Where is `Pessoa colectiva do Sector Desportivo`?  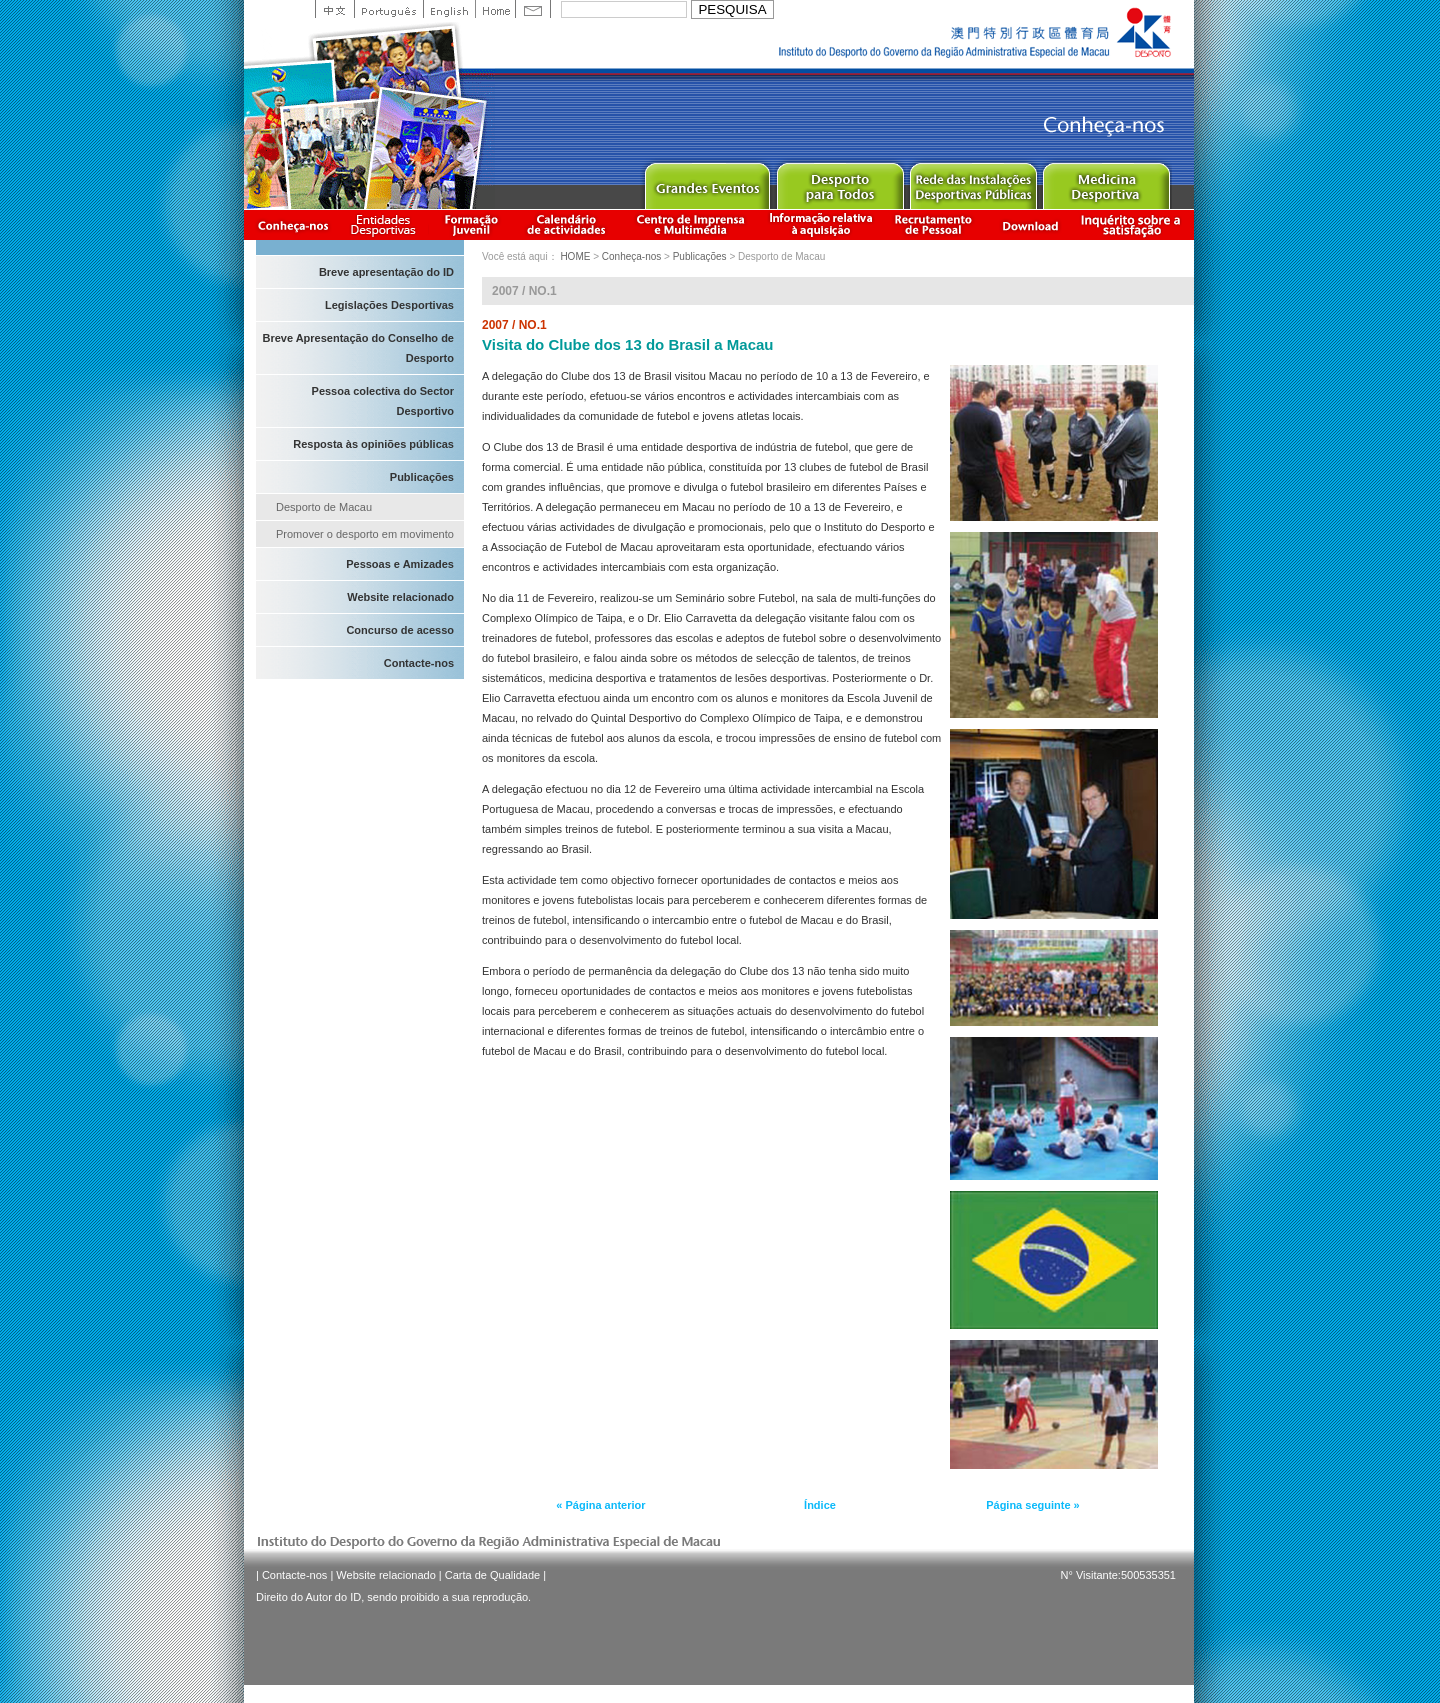
Pessoa colectiva do Sector Desportivo is located at coordinates (383, 401).